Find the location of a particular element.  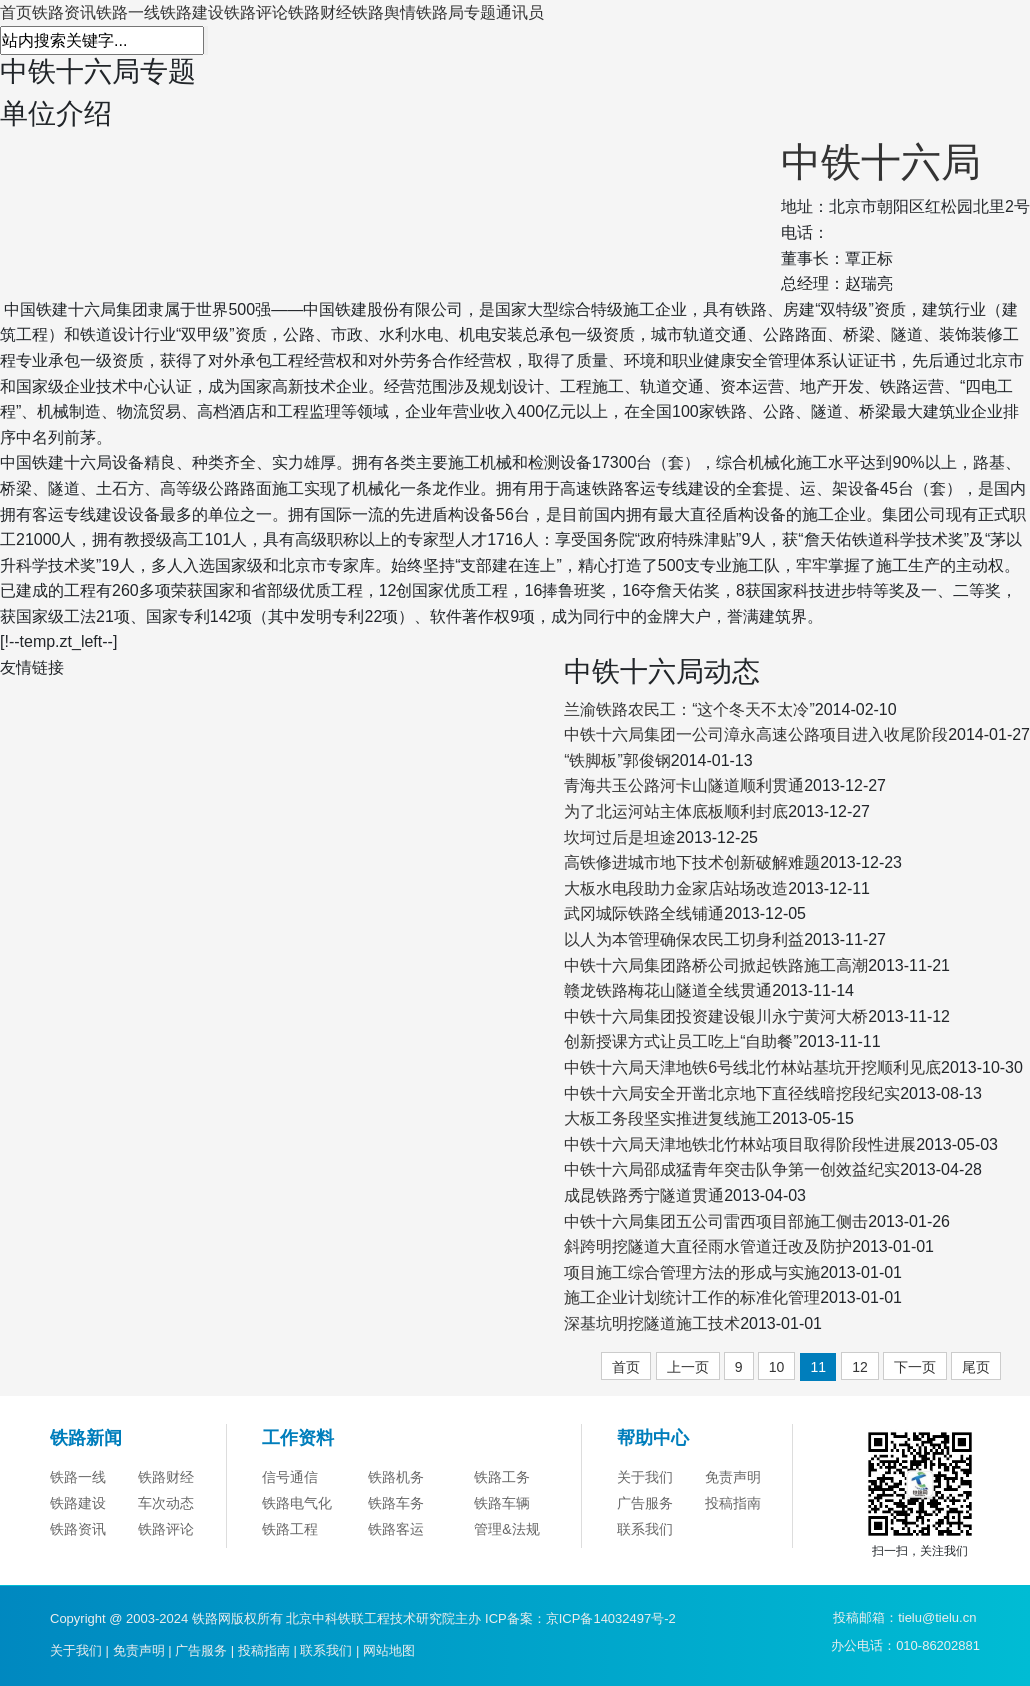

中铁十六局集团一公司漳永高速公路项目进入收尾阶段 is located at coordinates (756, 734).